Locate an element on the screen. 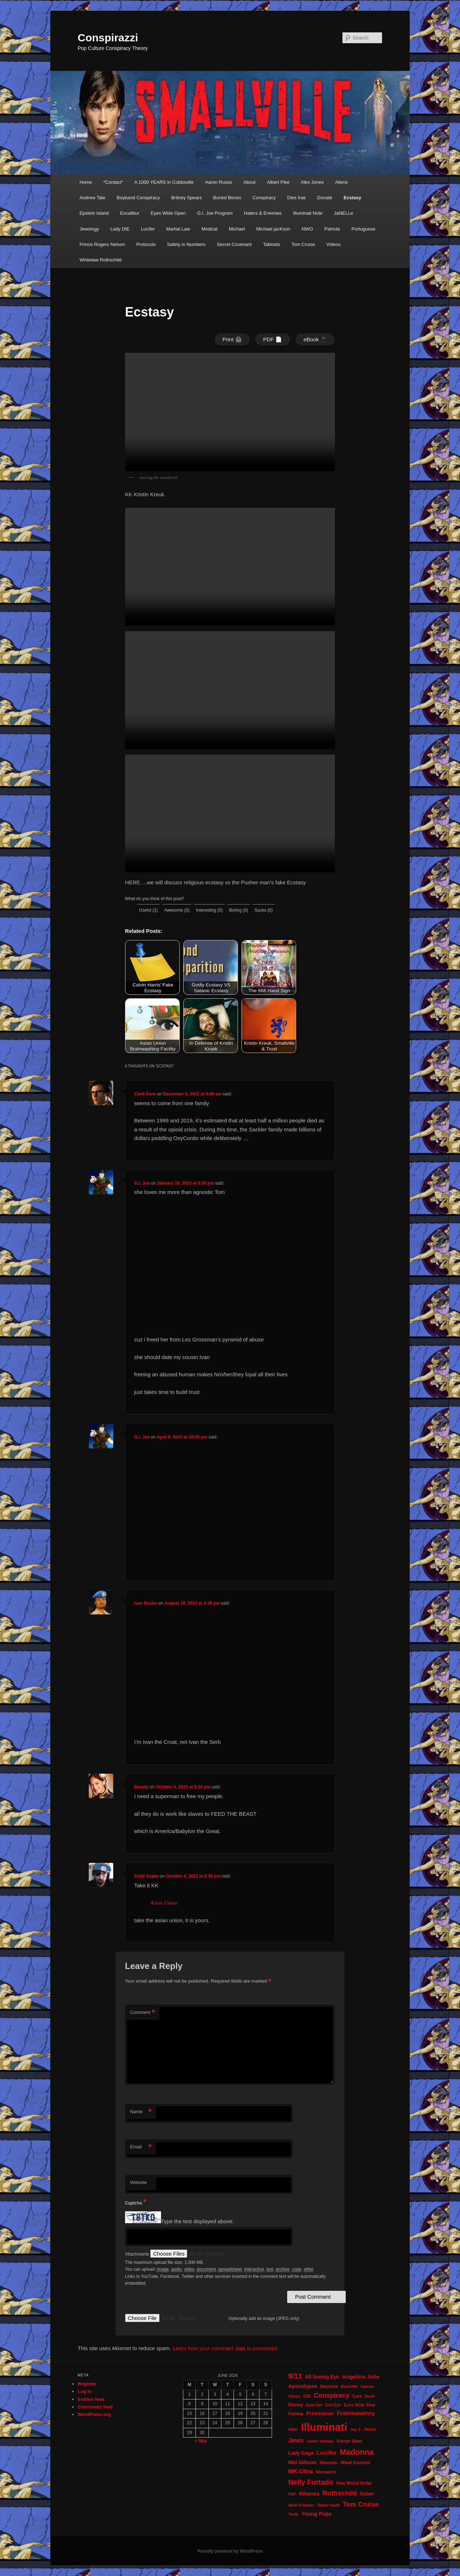 The image size is (460, 2576). Aliens is located at coordinates (341, 182).